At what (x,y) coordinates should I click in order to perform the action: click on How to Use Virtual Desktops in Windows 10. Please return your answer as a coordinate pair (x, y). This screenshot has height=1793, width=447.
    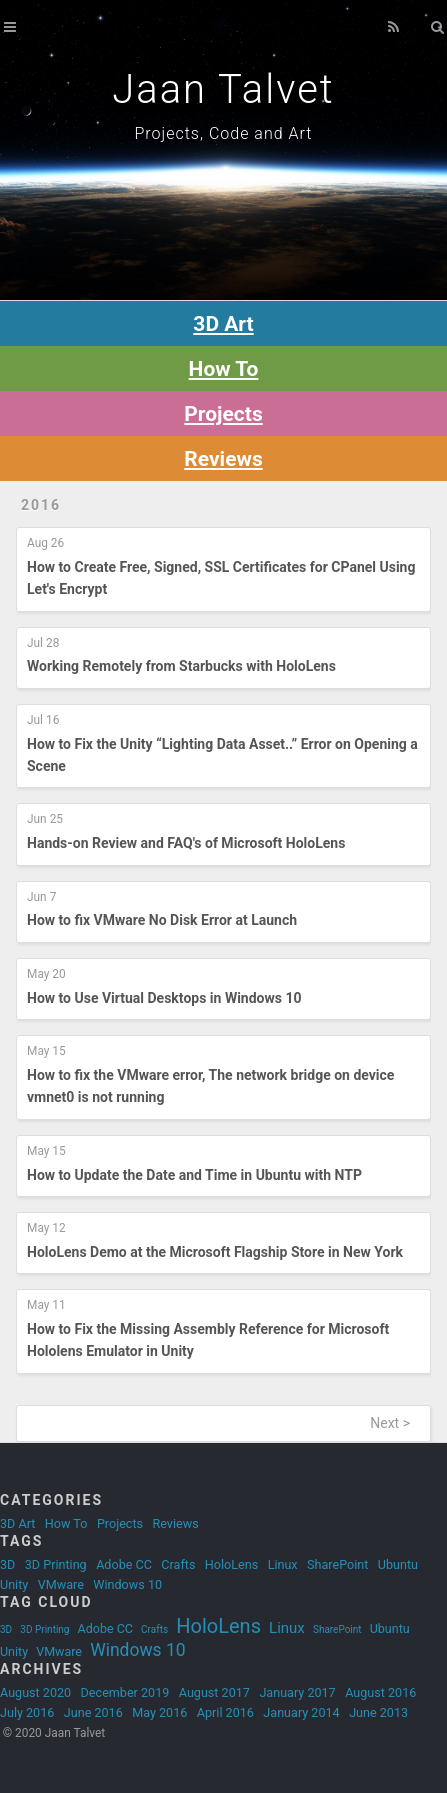
    Looking at the image, I should click on (164, 998).